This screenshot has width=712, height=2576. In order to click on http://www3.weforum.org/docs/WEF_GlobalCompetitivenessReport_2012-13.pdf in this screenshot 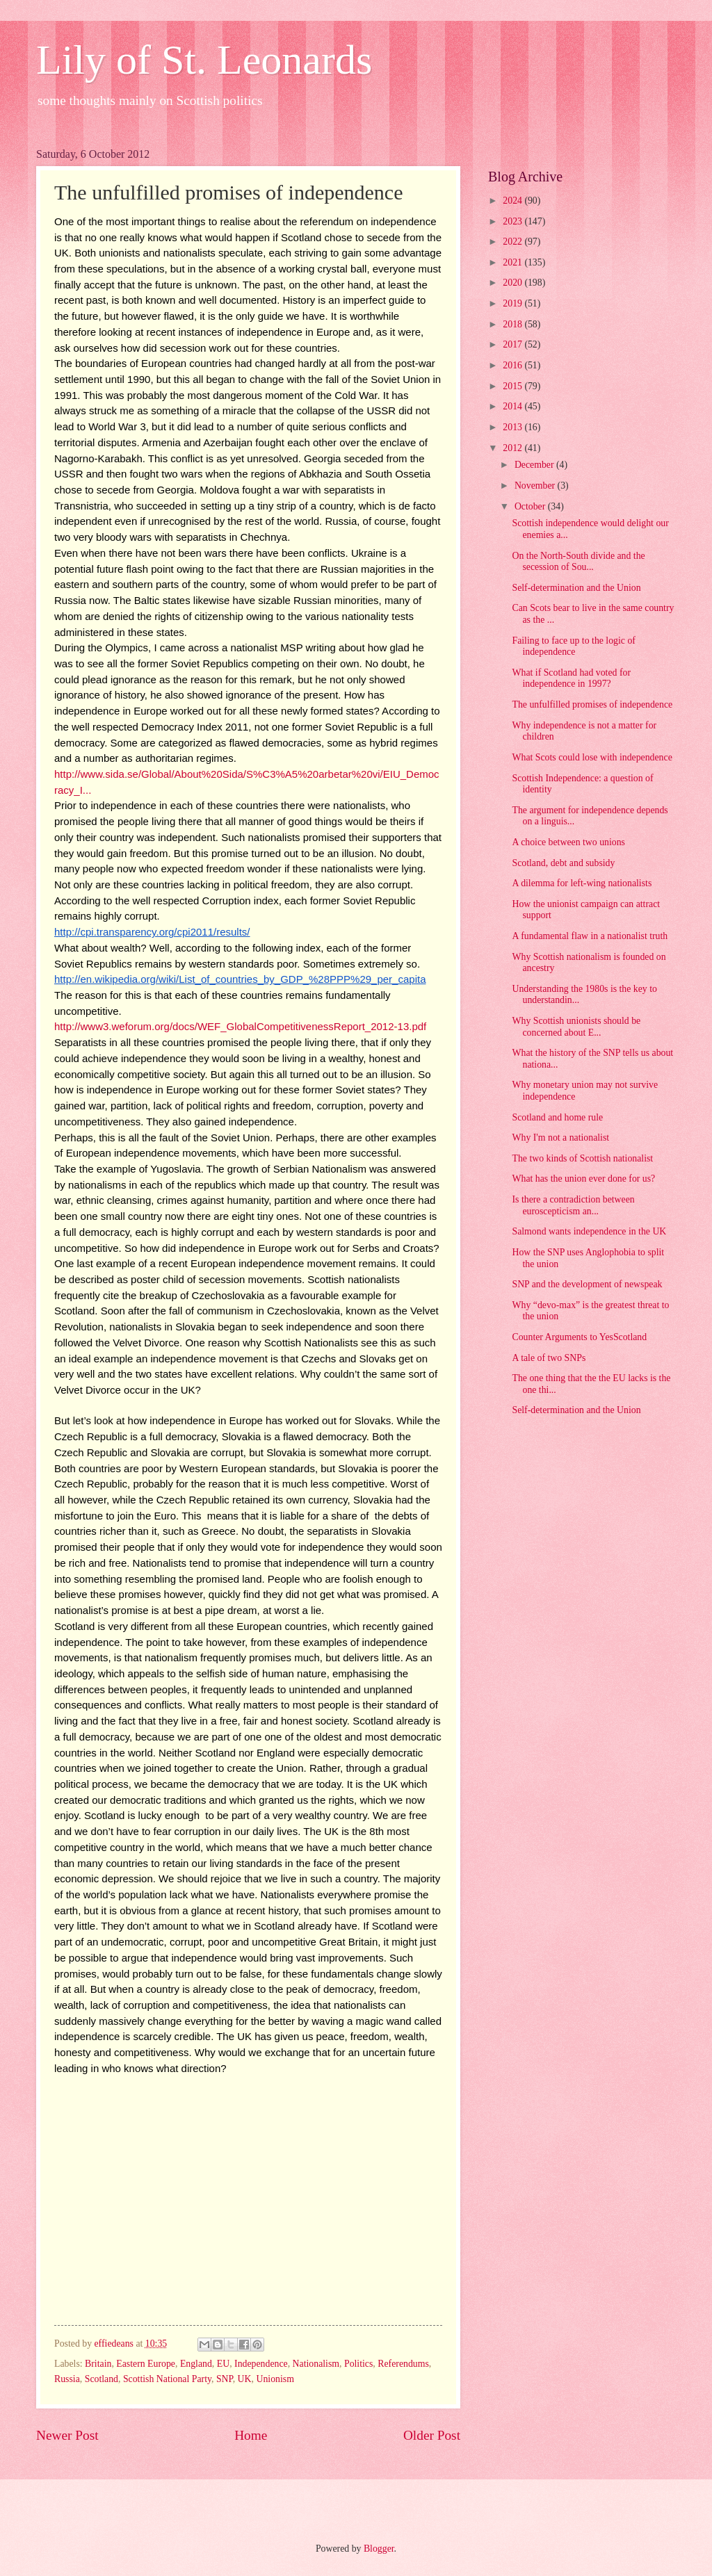, I will do `click(240, 1026)`.